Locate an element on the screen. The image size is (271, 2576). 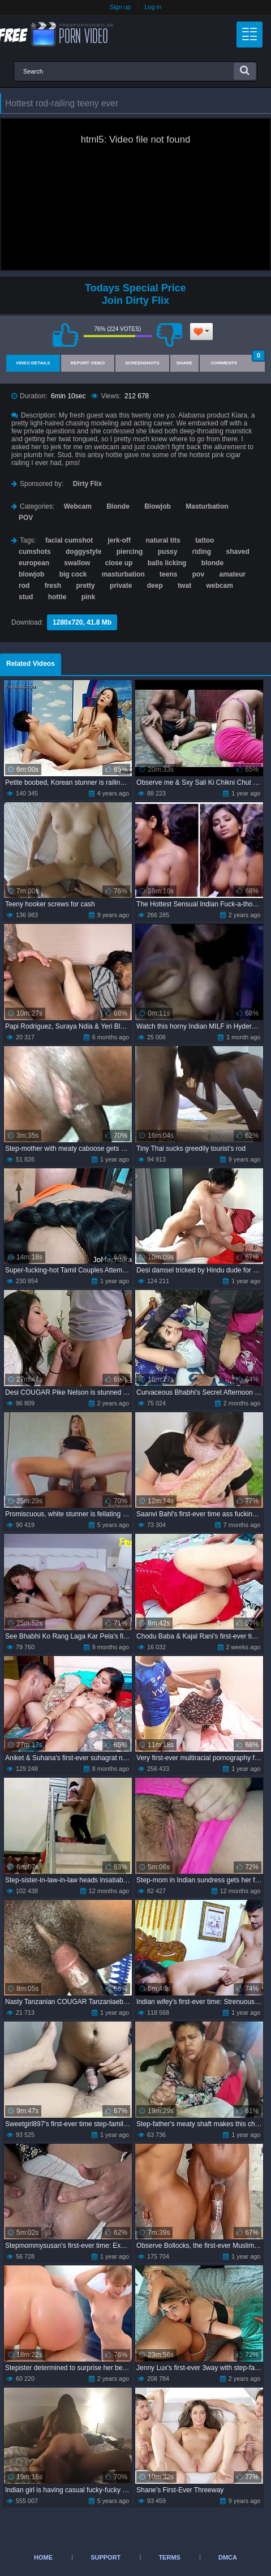
teens is located at coordinates (168, 574).